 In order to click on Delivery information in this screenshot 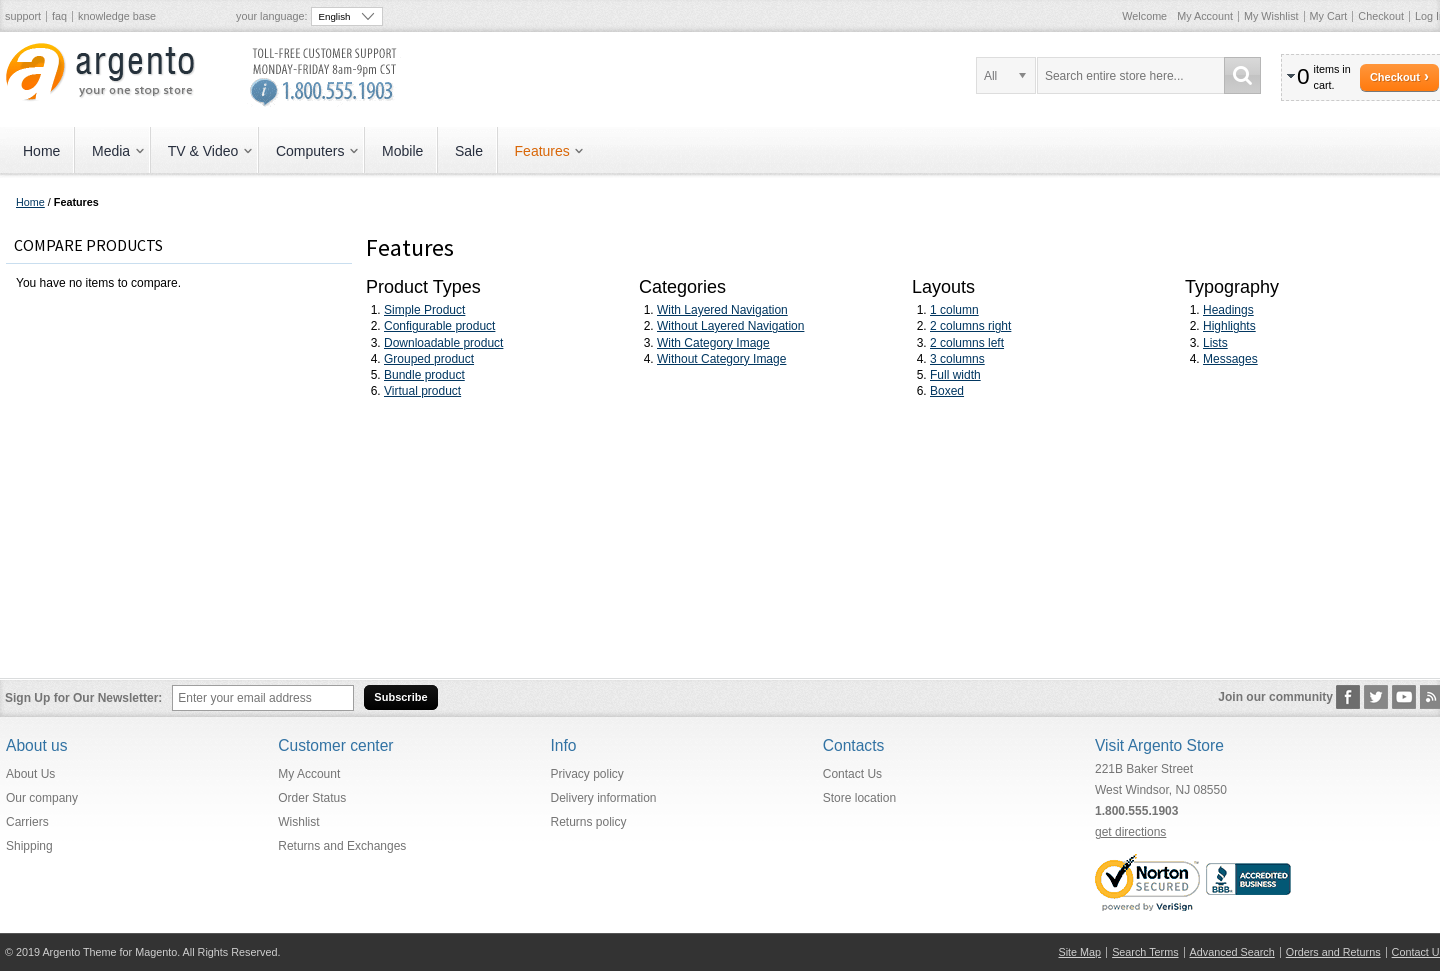, I will do `click(604, 798)`.